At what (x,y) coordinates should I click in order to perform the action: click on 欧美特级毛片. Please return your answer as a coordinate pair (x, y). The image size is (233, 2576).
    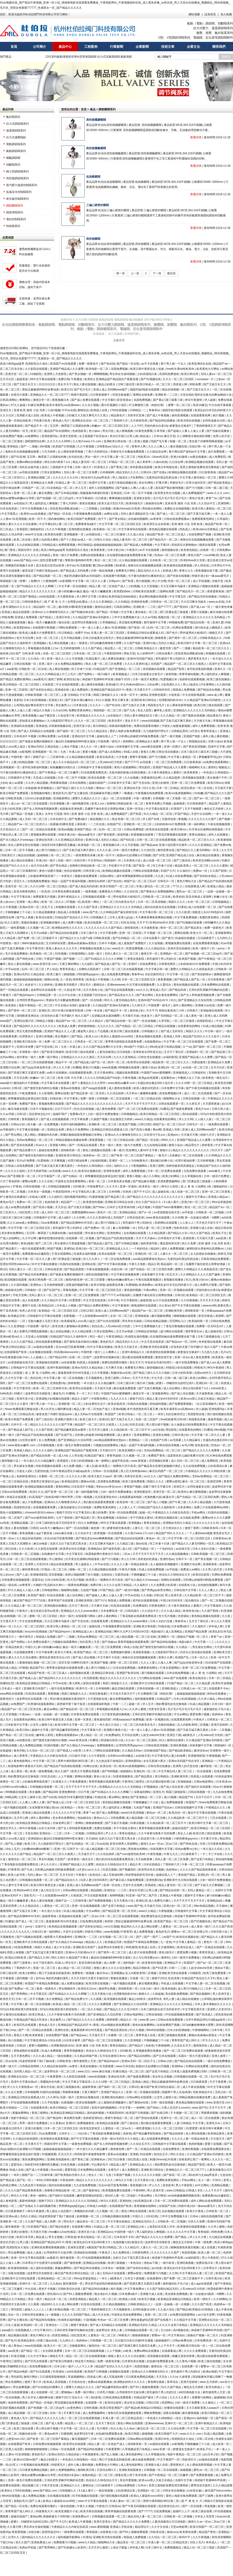
    Looking at the image, I should click on (135, 503).